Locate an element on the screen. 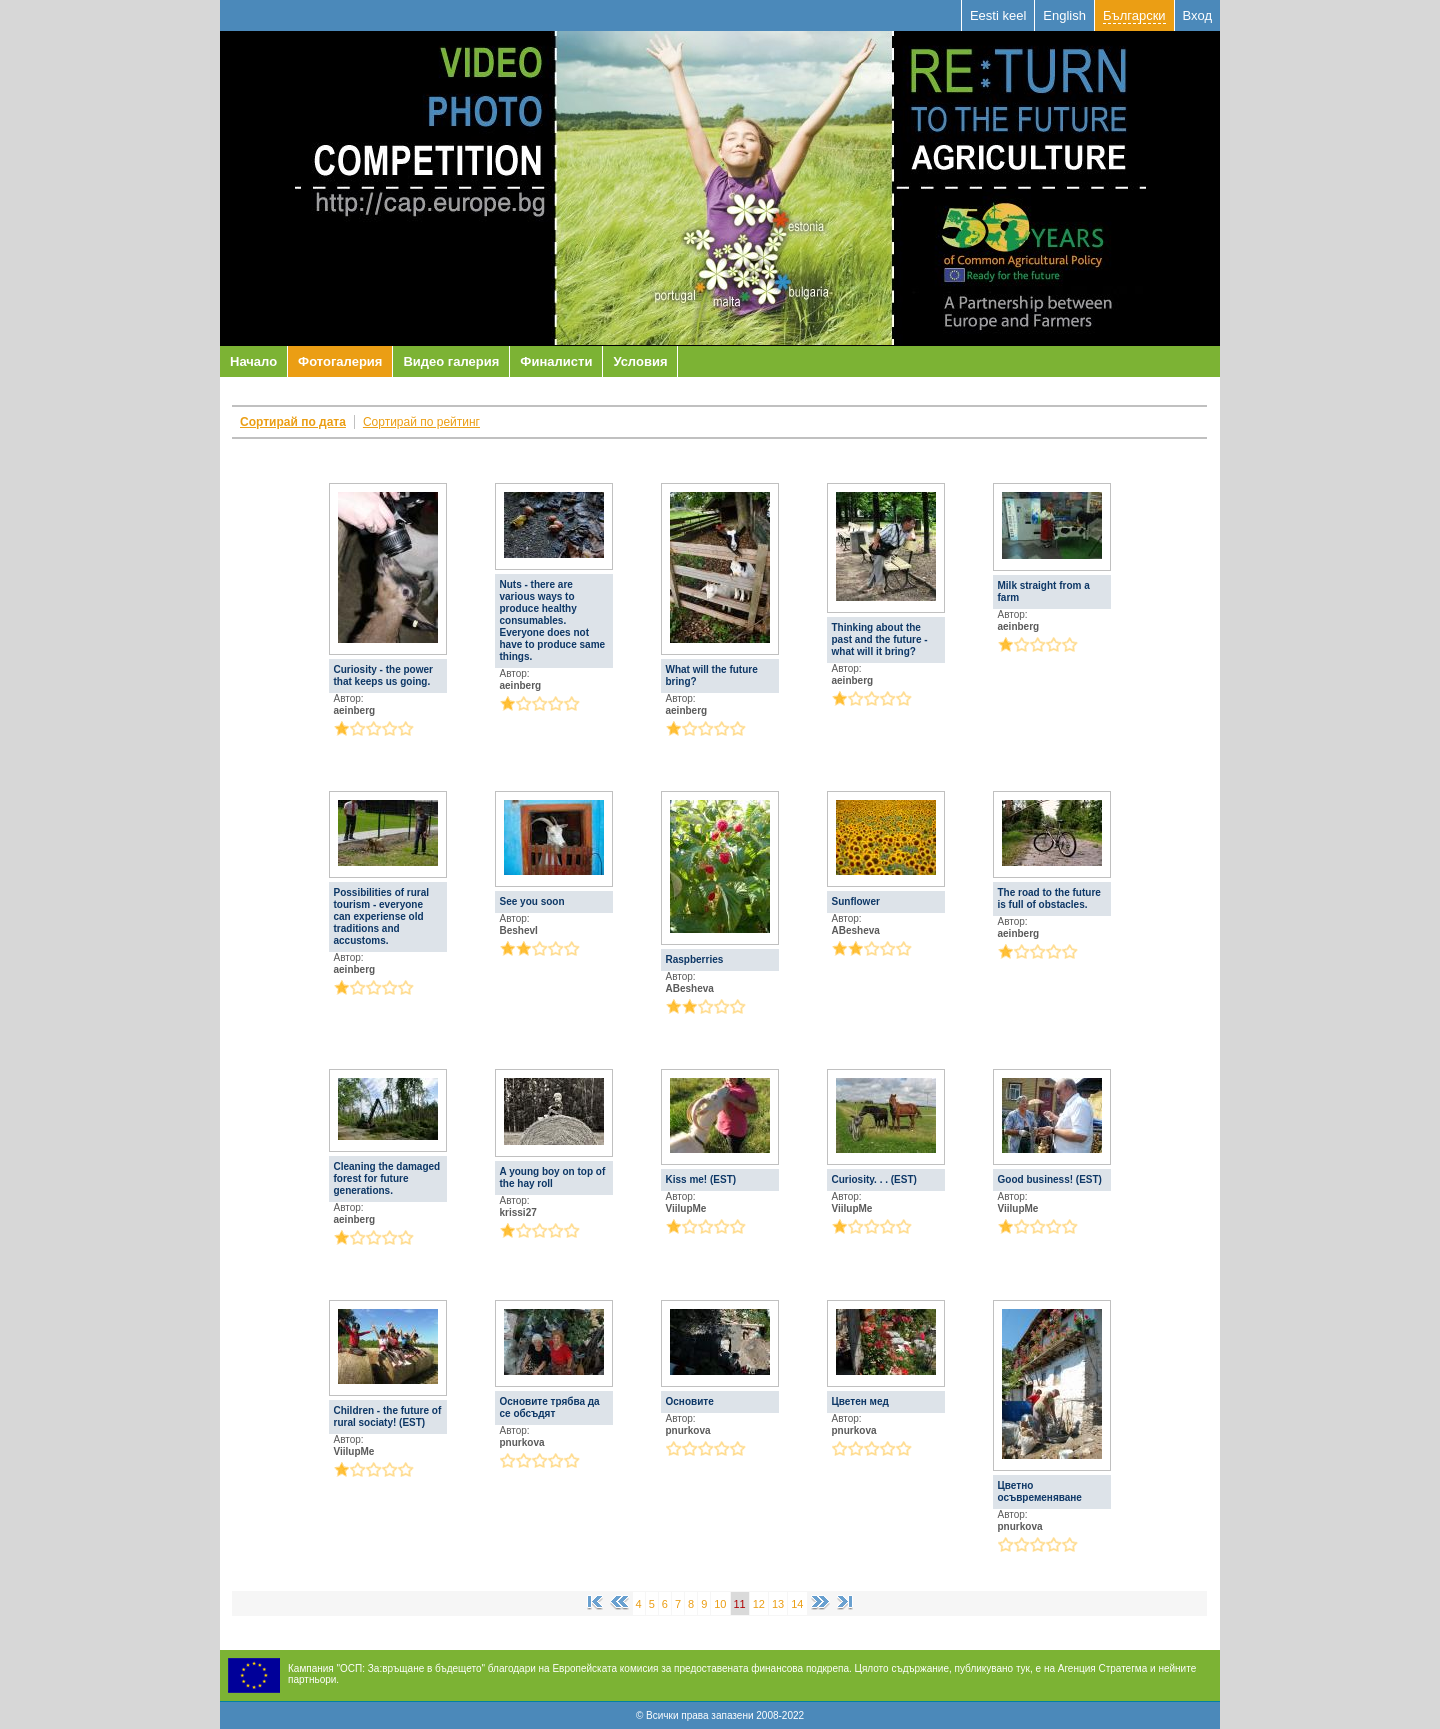 This screenshot has height=1729, width=1440. 14 is located at coordinates (797, 1604).